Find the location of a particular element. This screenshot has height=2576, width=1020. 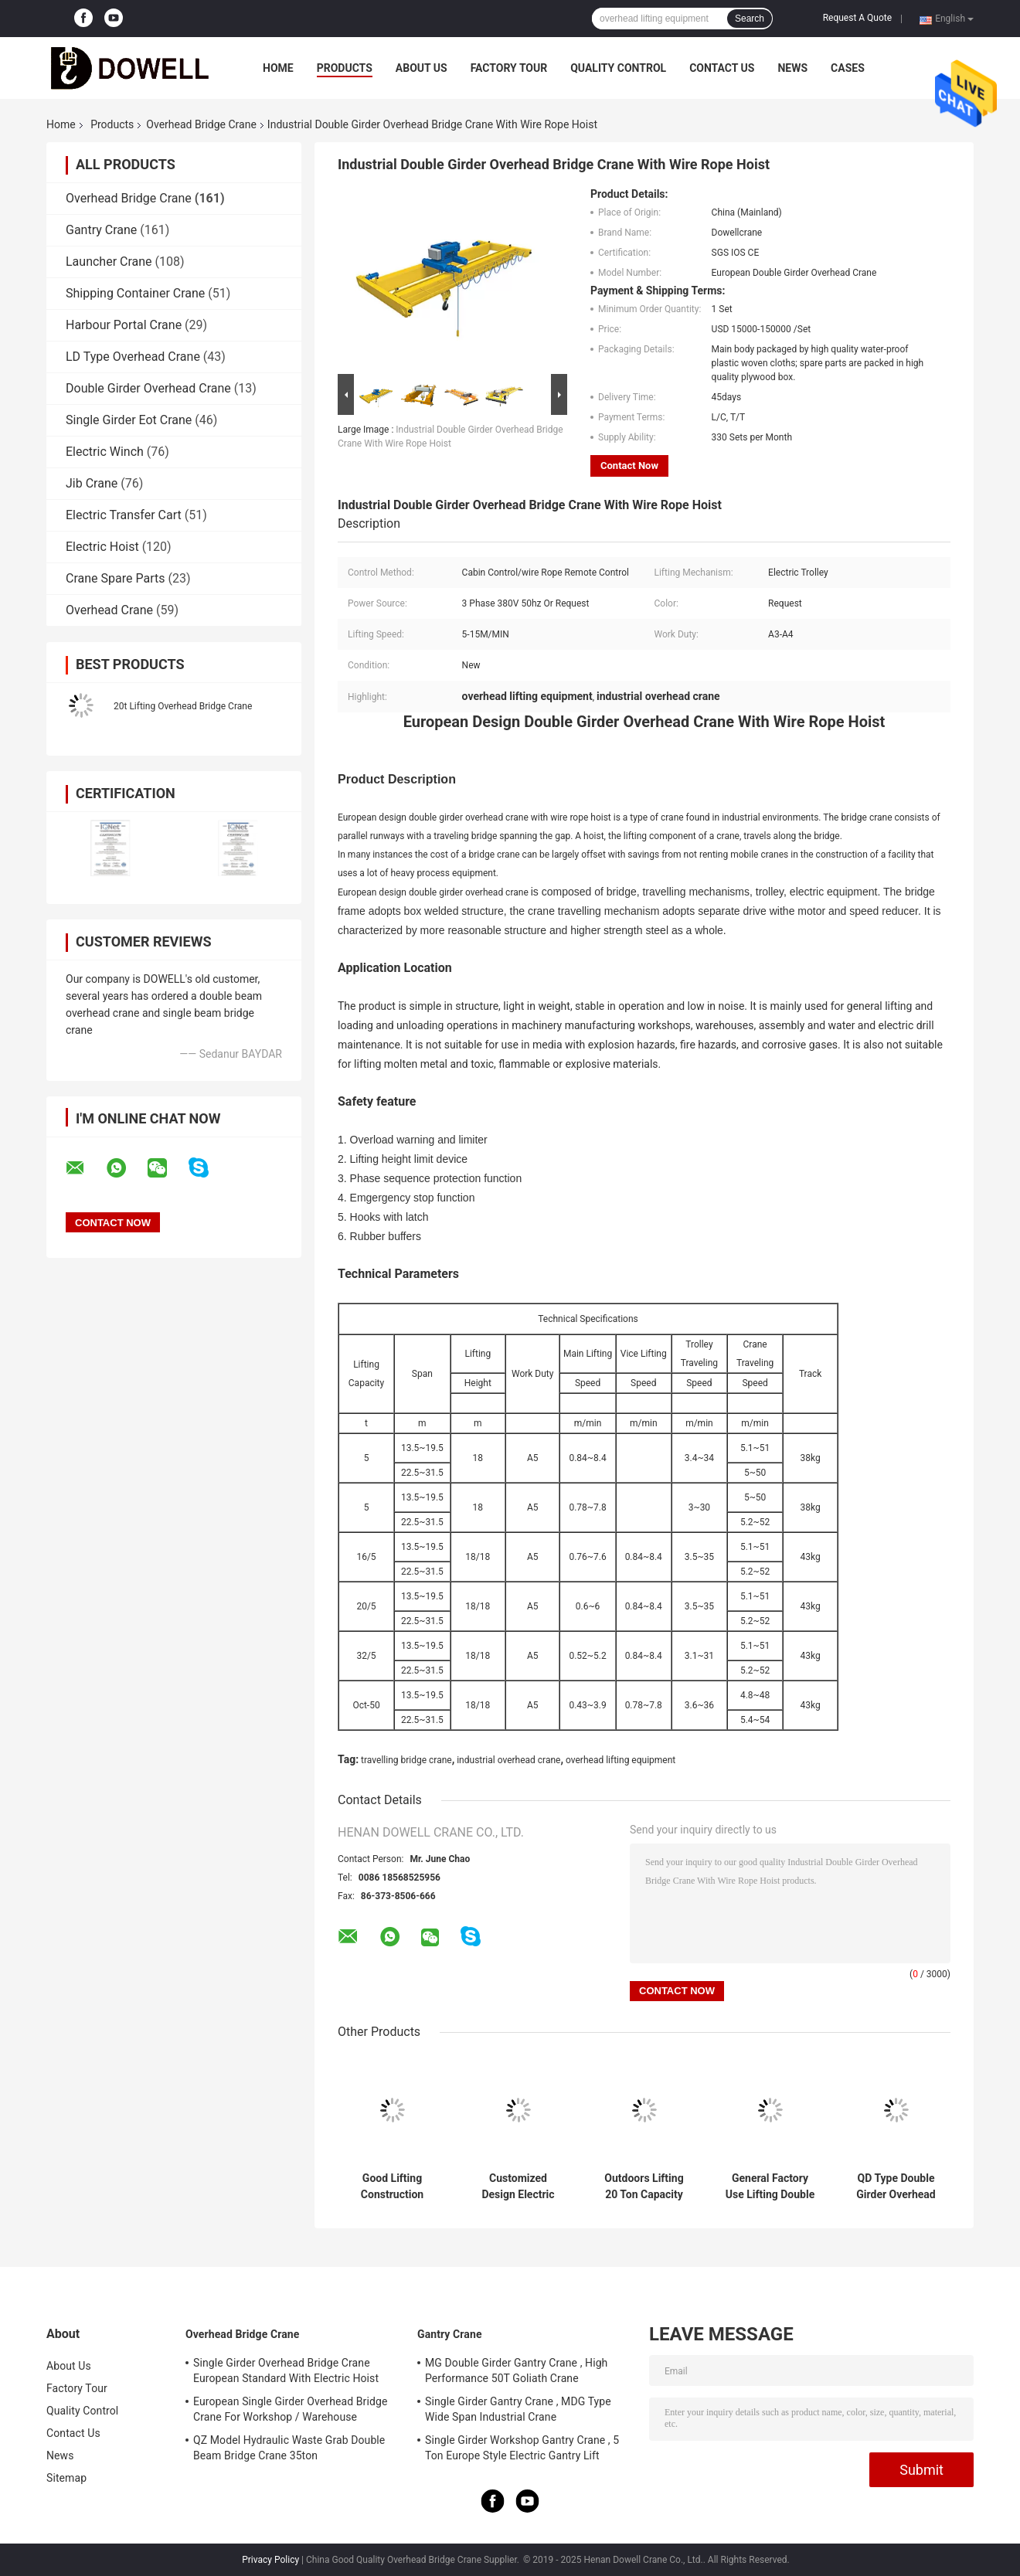

Single Girder Gantry Crane , MDG Type Wide Span Industrial Crane is located at coordinates (518, 2409).